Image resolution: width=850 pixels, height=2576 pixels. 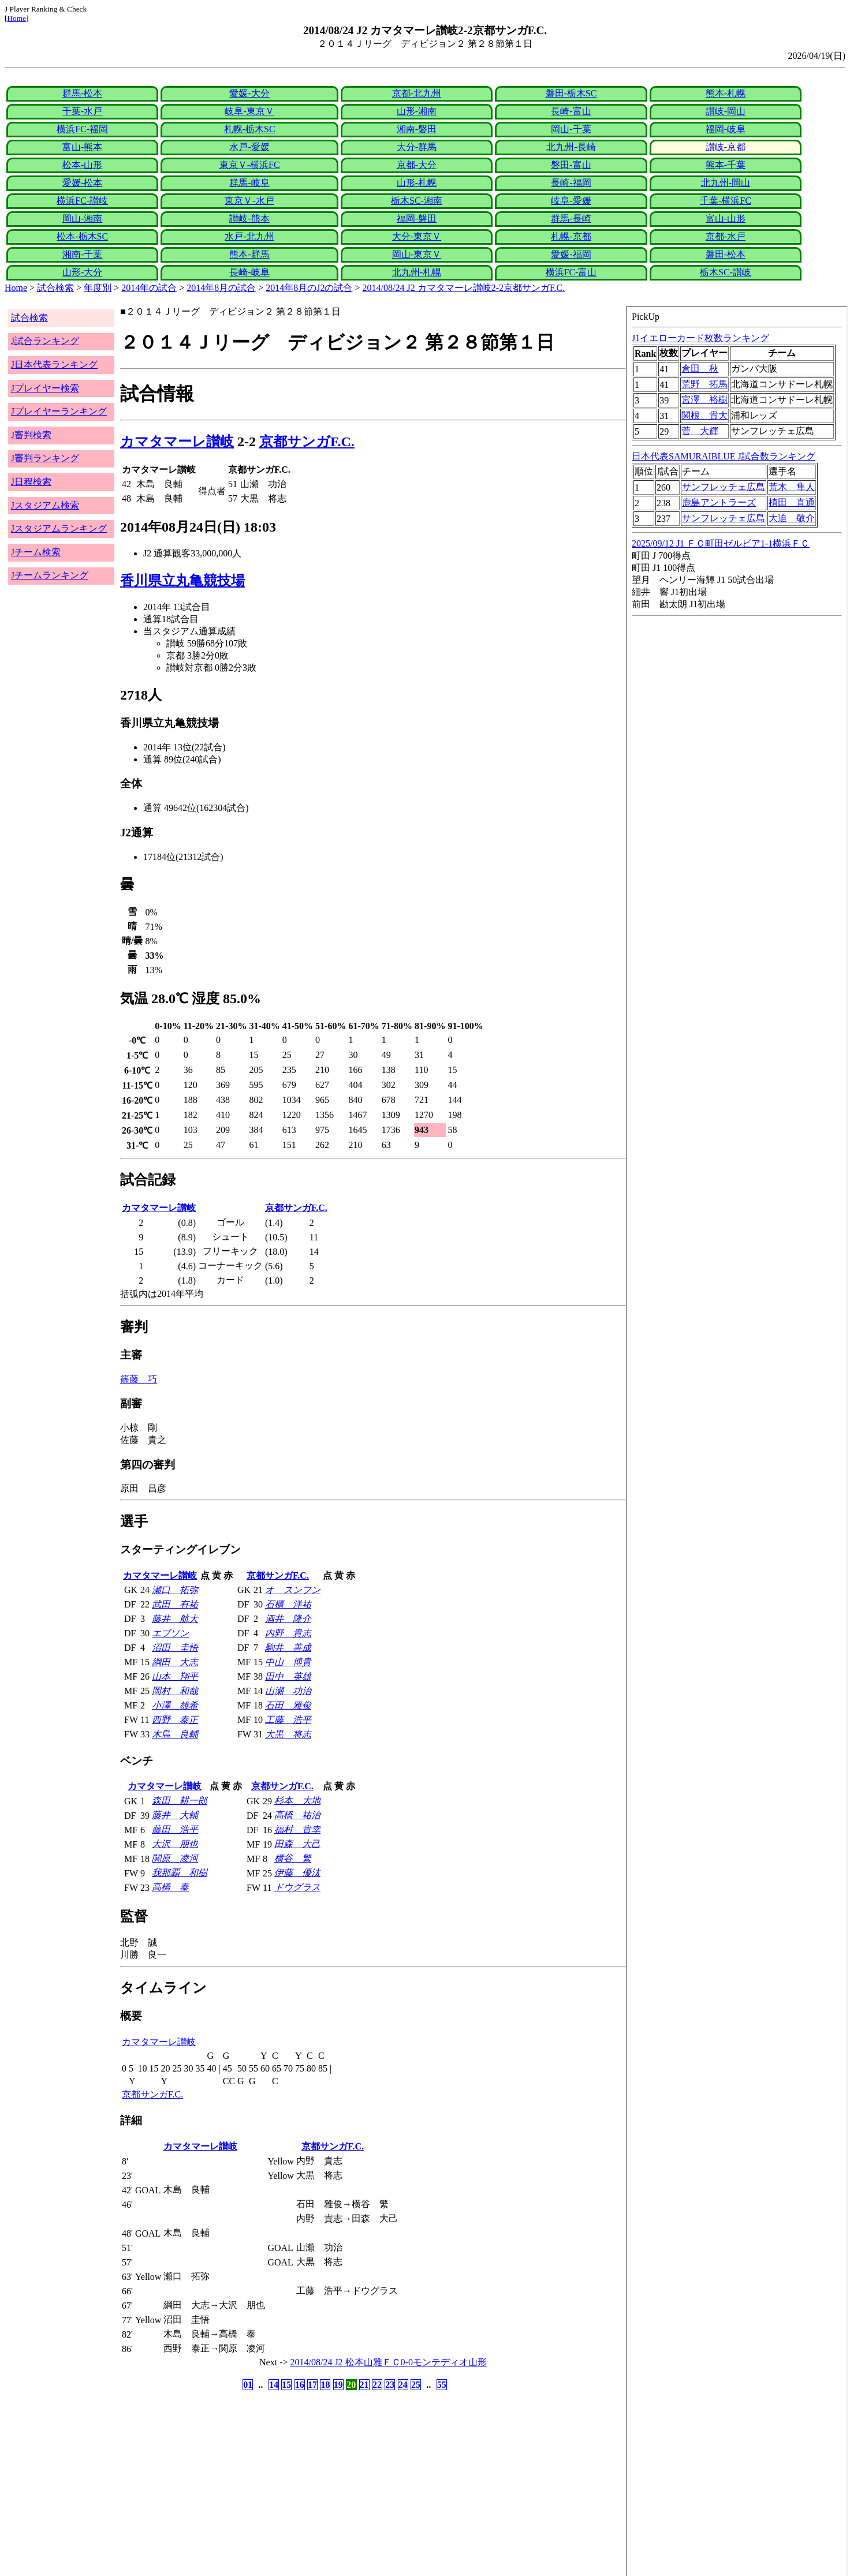 What do you see at coordinates (403, 2385) in the screenshot?
I see `24` at bounding box center [403, 2385].